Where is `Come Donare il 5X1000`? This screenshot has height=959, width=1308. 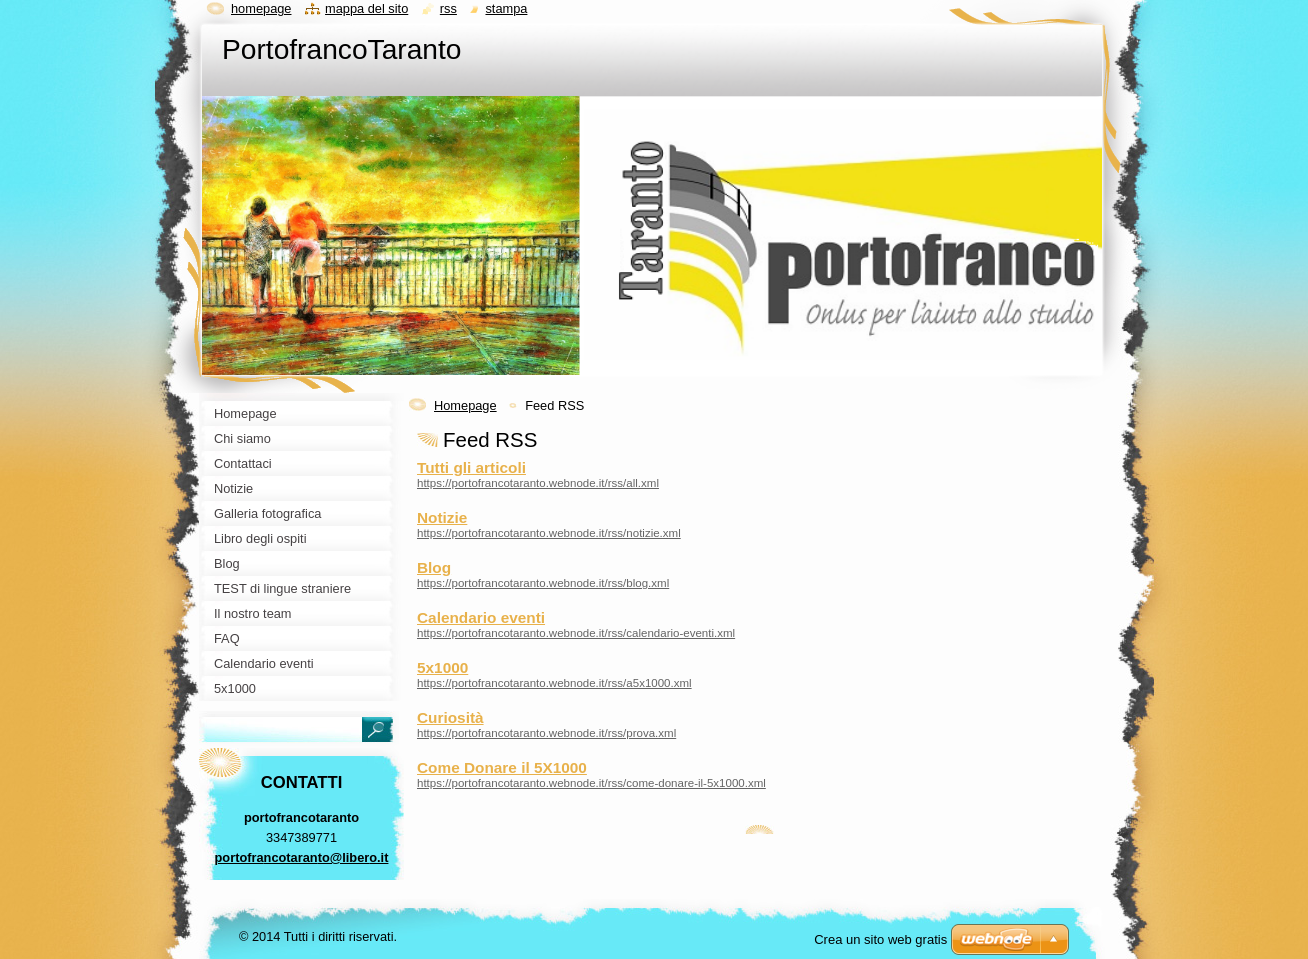 Come Donare il 5X1000 is located at coordinates (502, 767).